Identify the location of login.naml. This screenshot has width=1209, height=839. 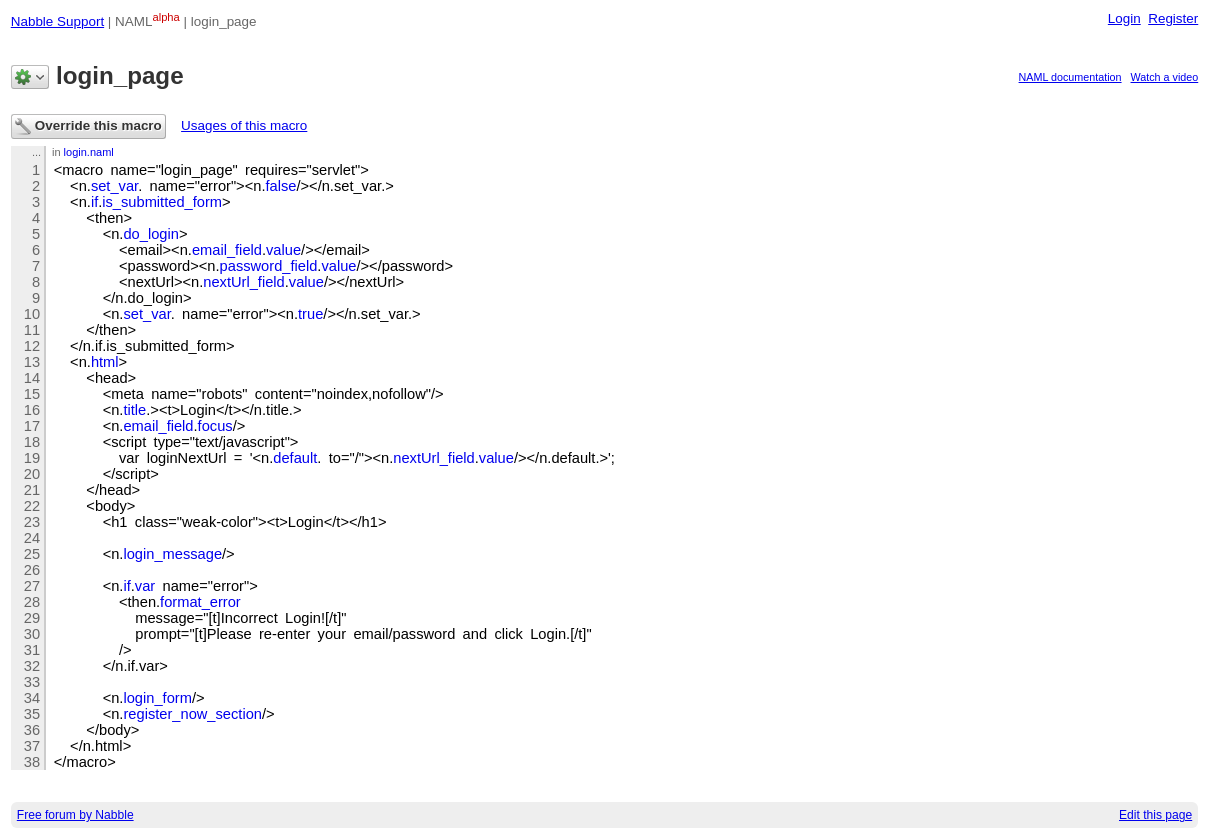
(89, 152).